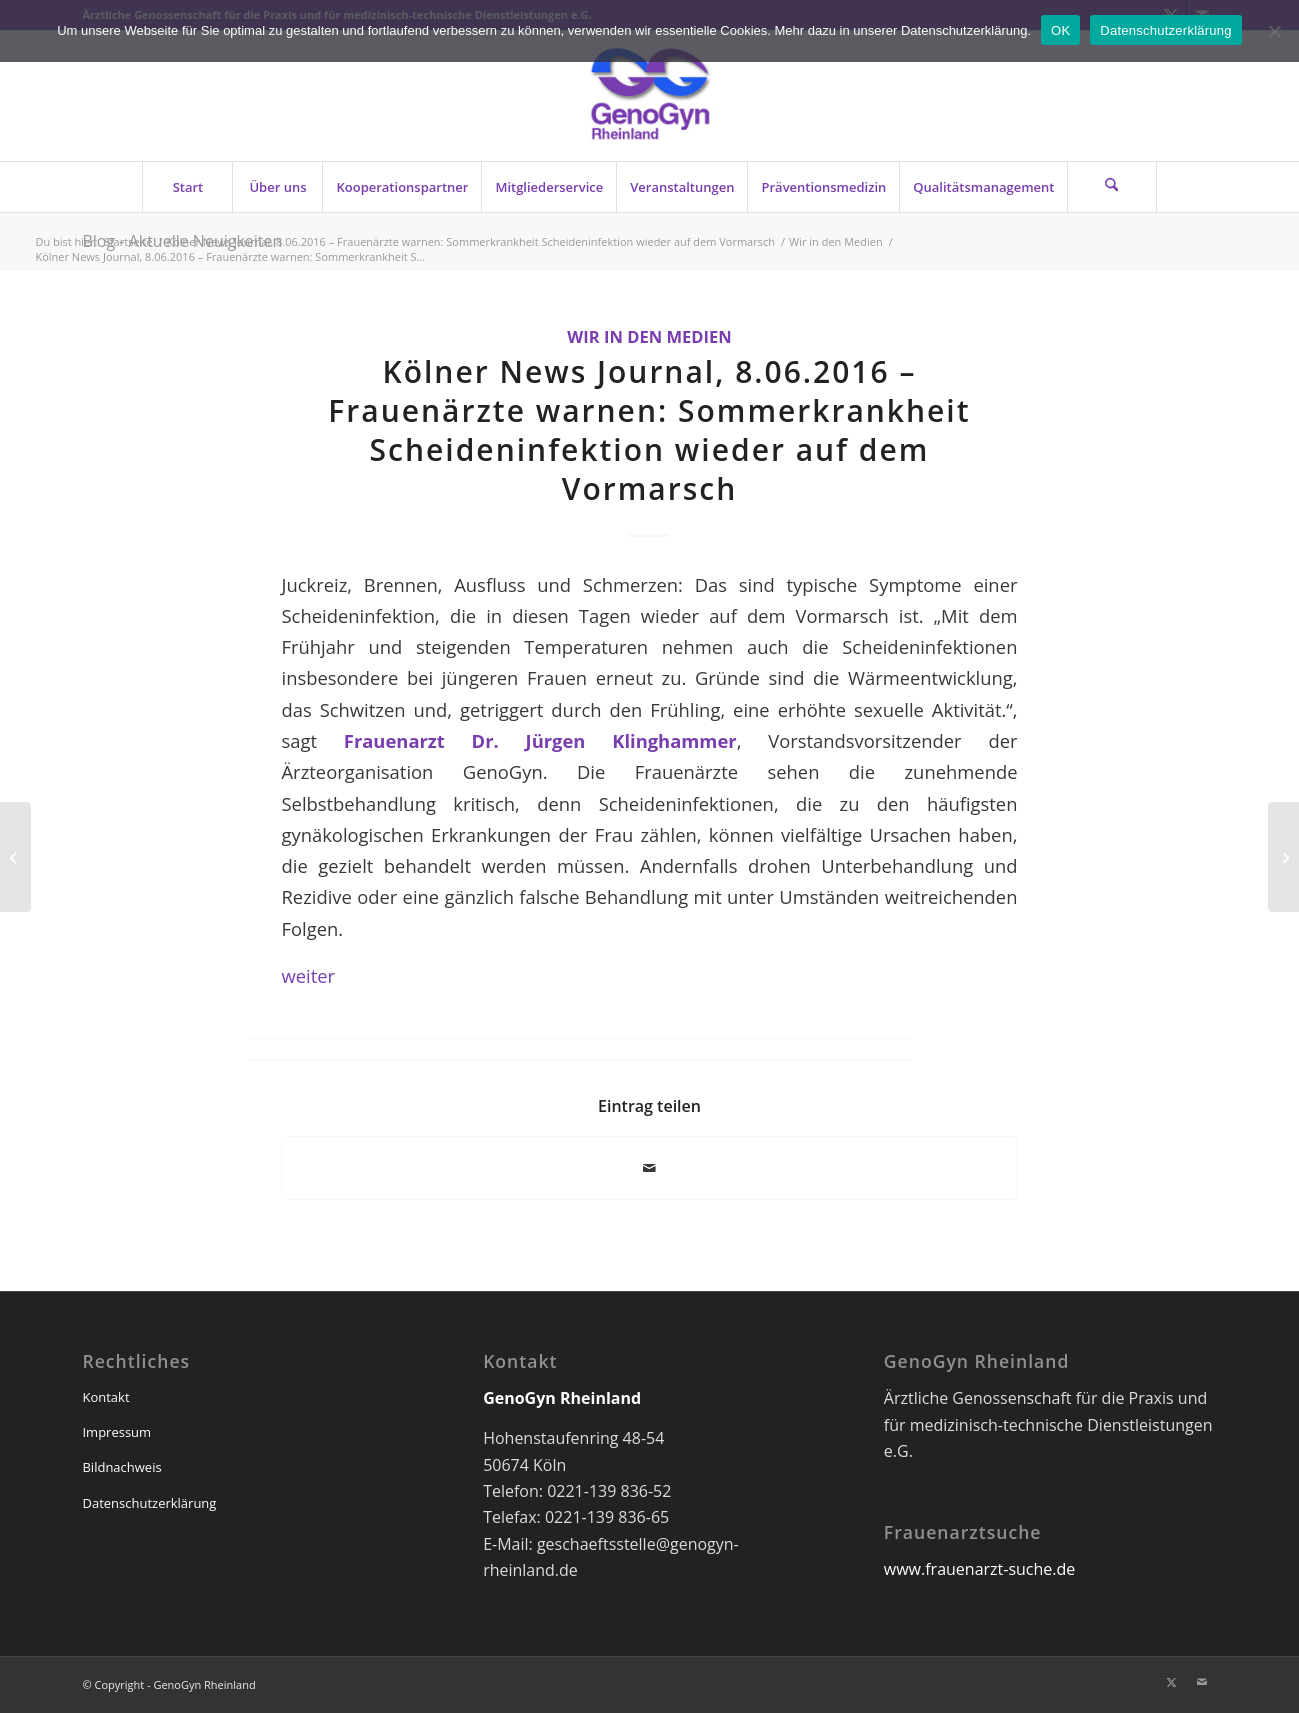  Describe the element at coordinates (1060, 30) in the screenshot. I see `OK` at that location.